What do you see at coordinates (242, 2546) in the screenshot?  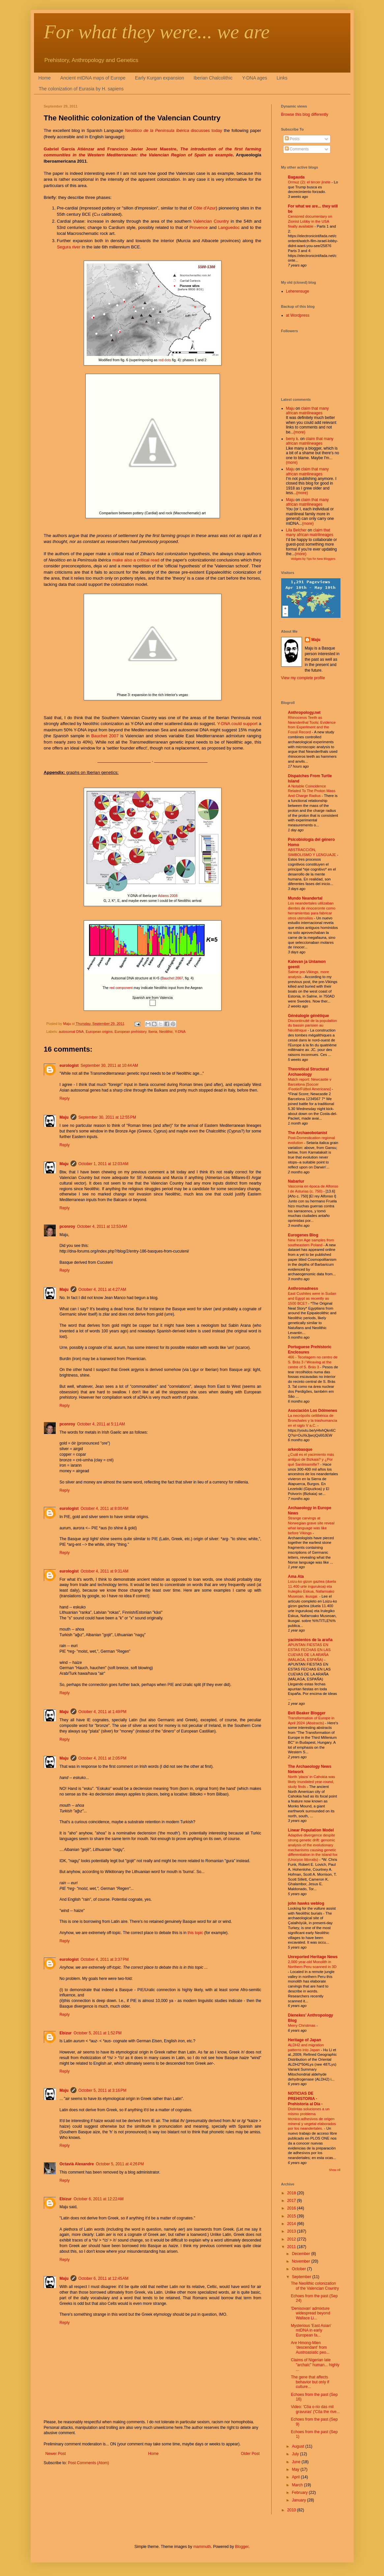 I see `Blogger` at bounding box center [242, 2546].